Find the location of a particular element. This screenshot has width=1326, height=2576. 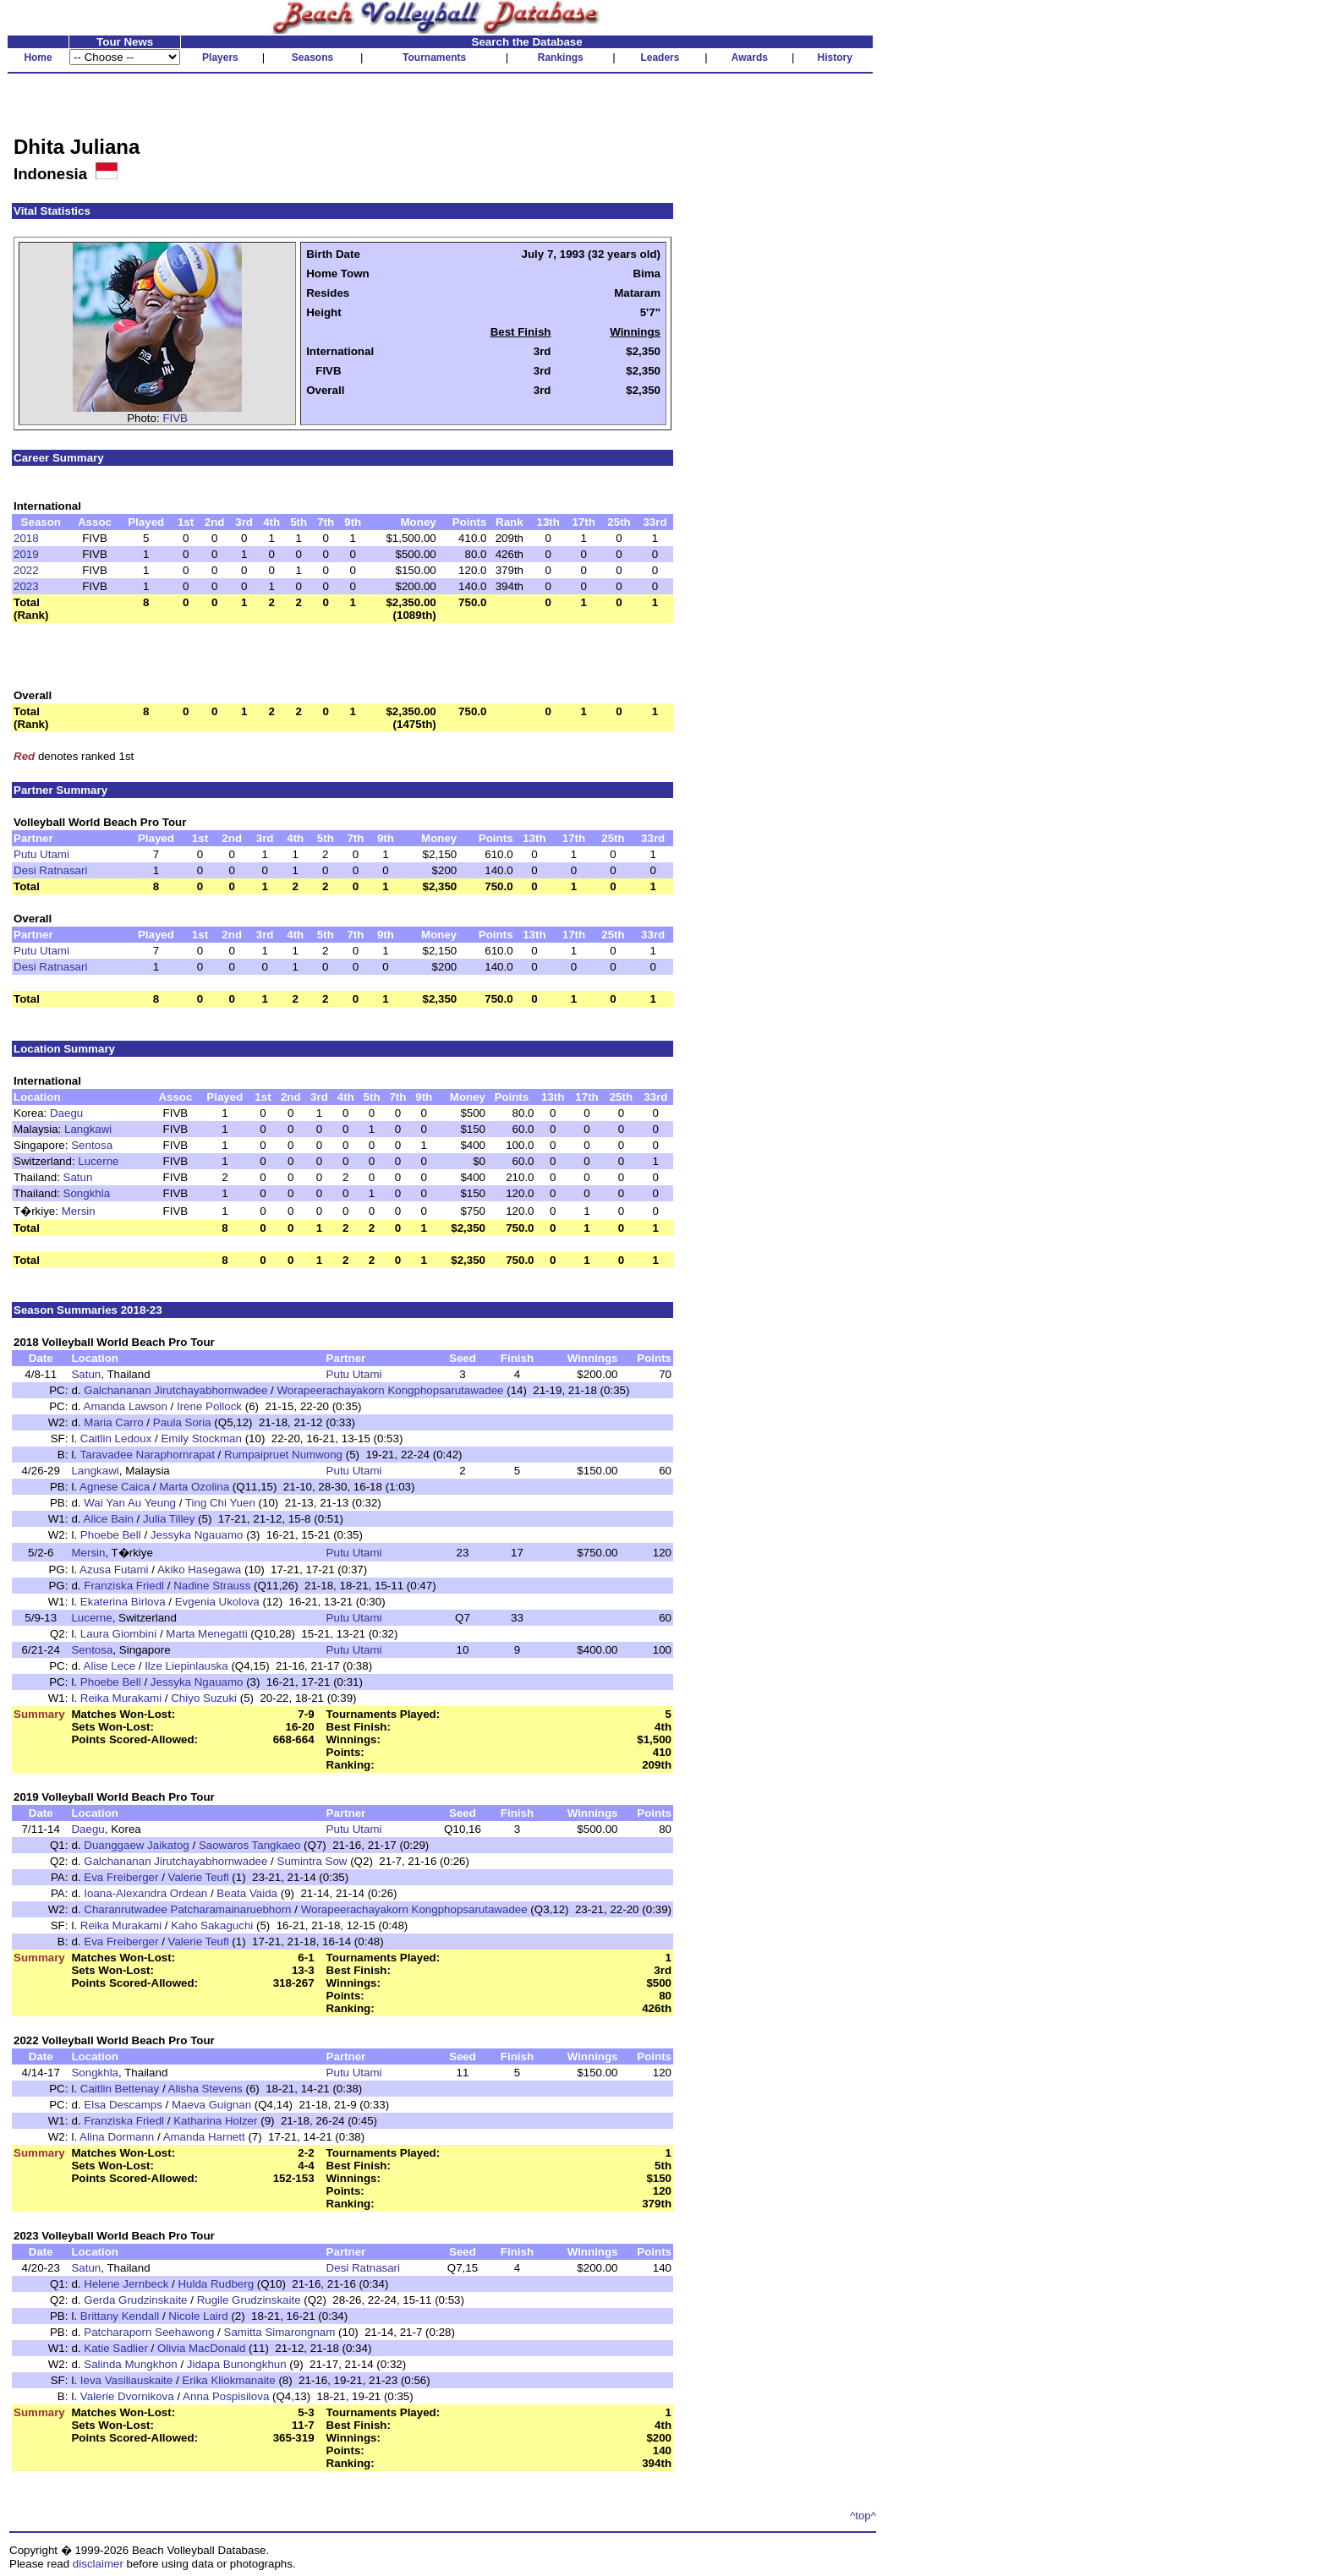

Galchananan Jirutchayabhornwadee is located at coordinates (175, 1390).